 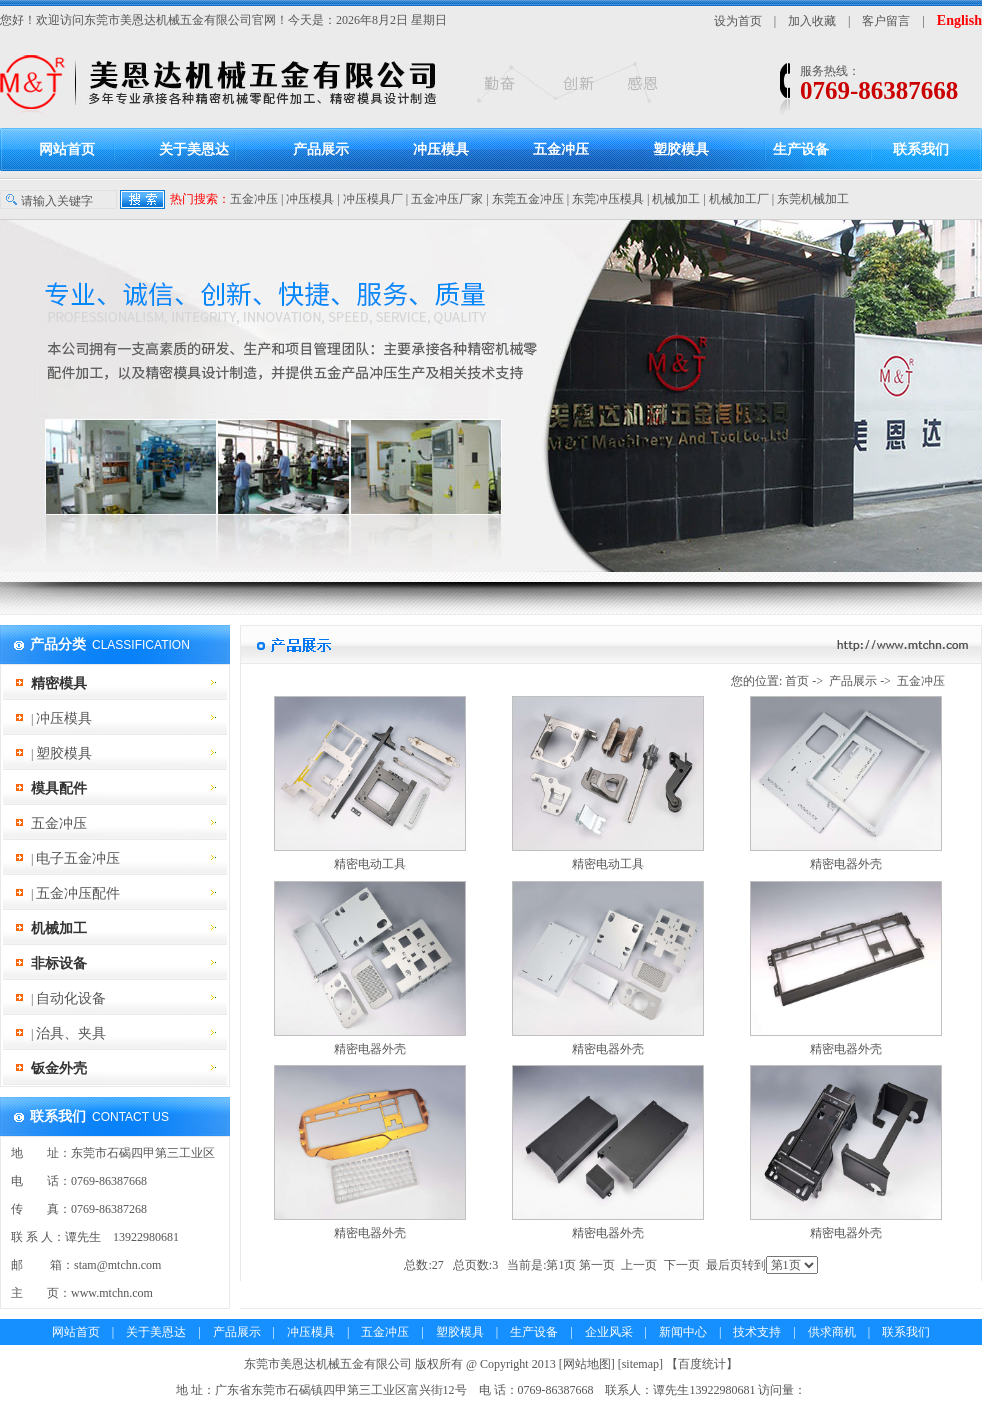 What do you see at coordinates (370, 864) in the screenshot?
I see `精密电动工具` at bounding box center [370, 864].